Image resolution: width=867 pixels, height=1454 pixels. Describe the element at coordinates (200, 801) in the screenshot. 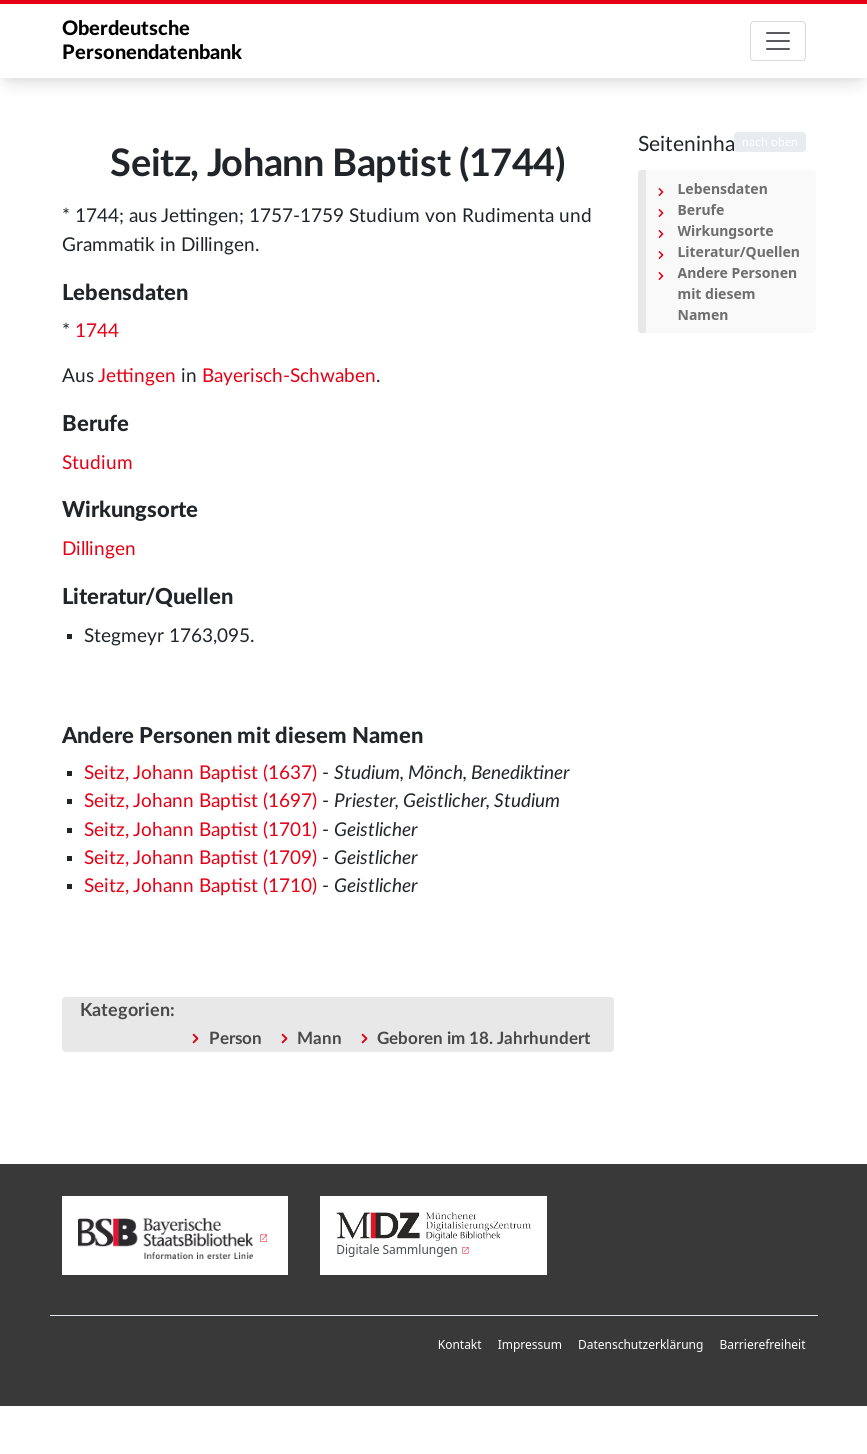

I see `Seitz, Johann Baptist (1697)` at that location.